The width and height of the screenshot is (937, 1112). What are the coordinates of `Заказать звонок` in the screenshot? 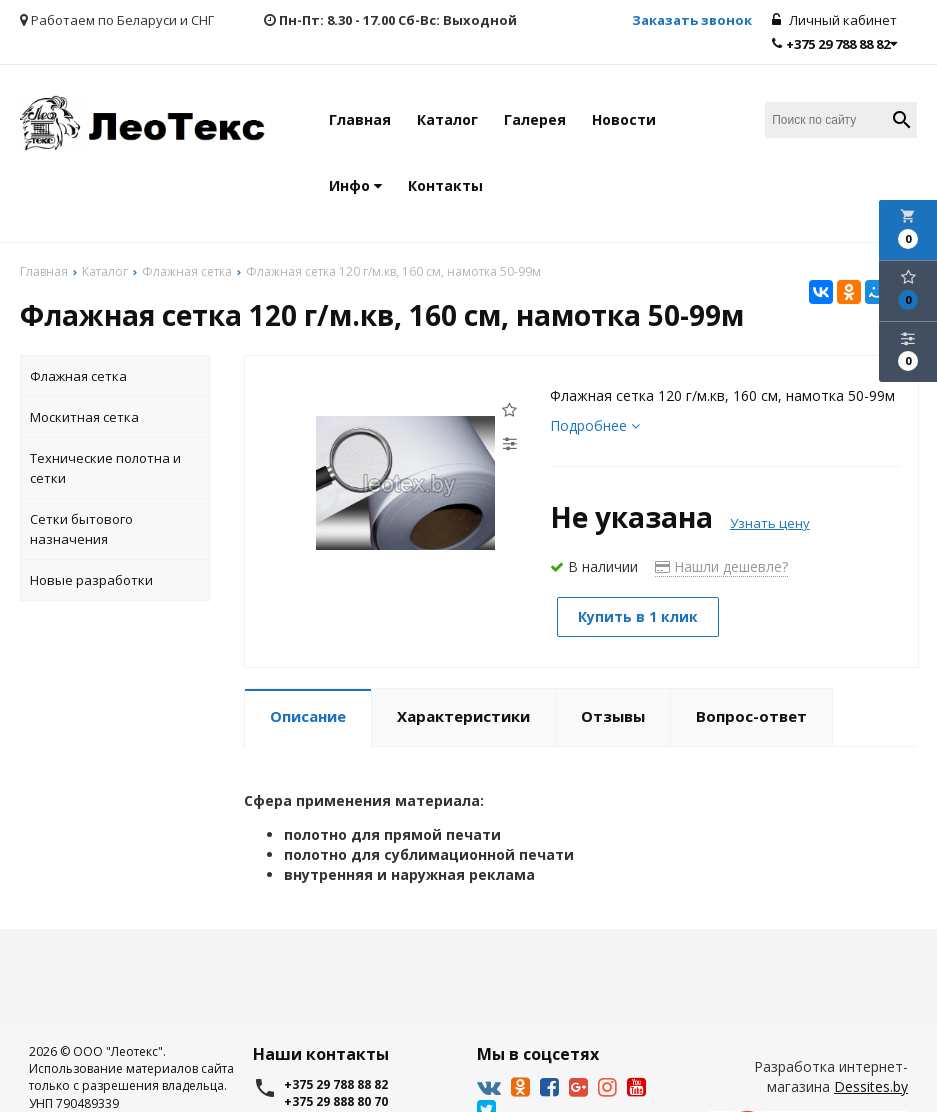 It's located at (692, 20).